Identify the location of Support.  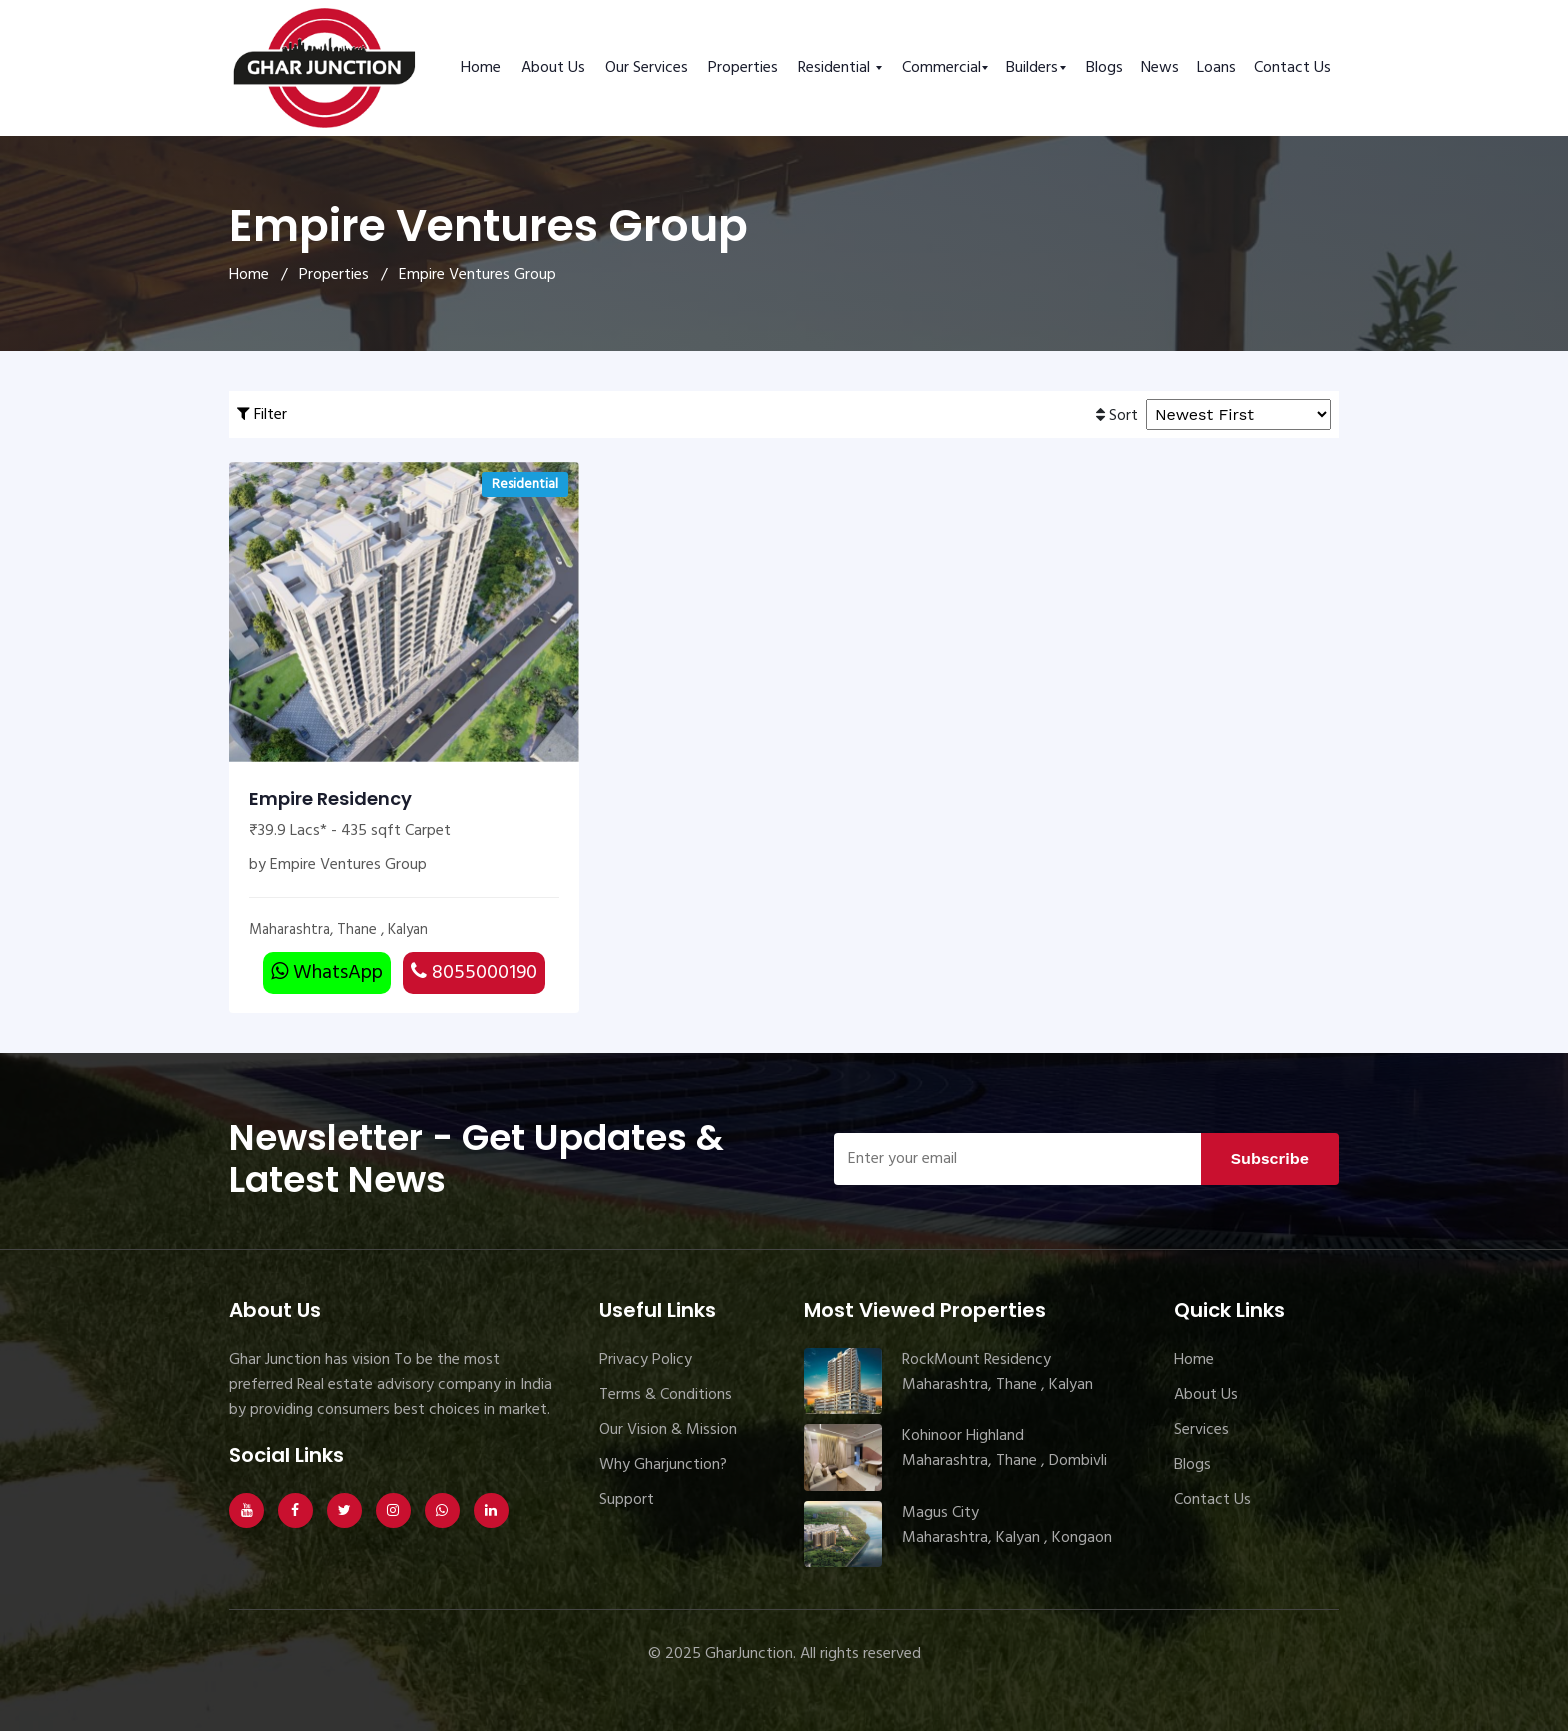
(626, 1500).